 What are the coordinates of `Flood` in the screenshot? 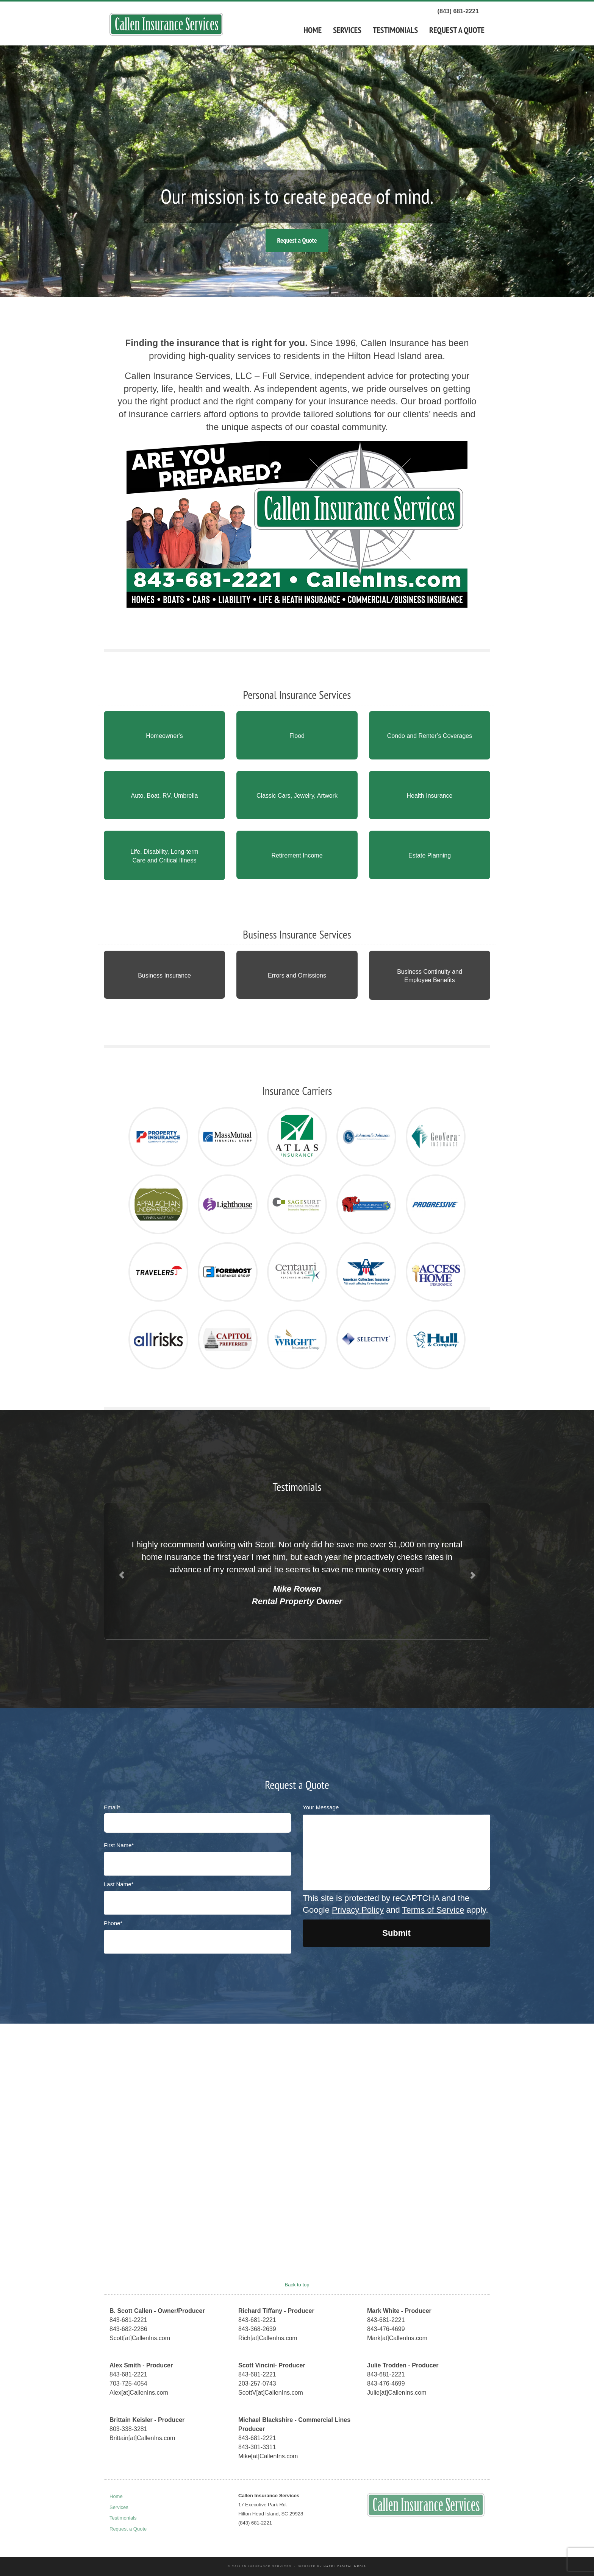 It's located at (297, 736).